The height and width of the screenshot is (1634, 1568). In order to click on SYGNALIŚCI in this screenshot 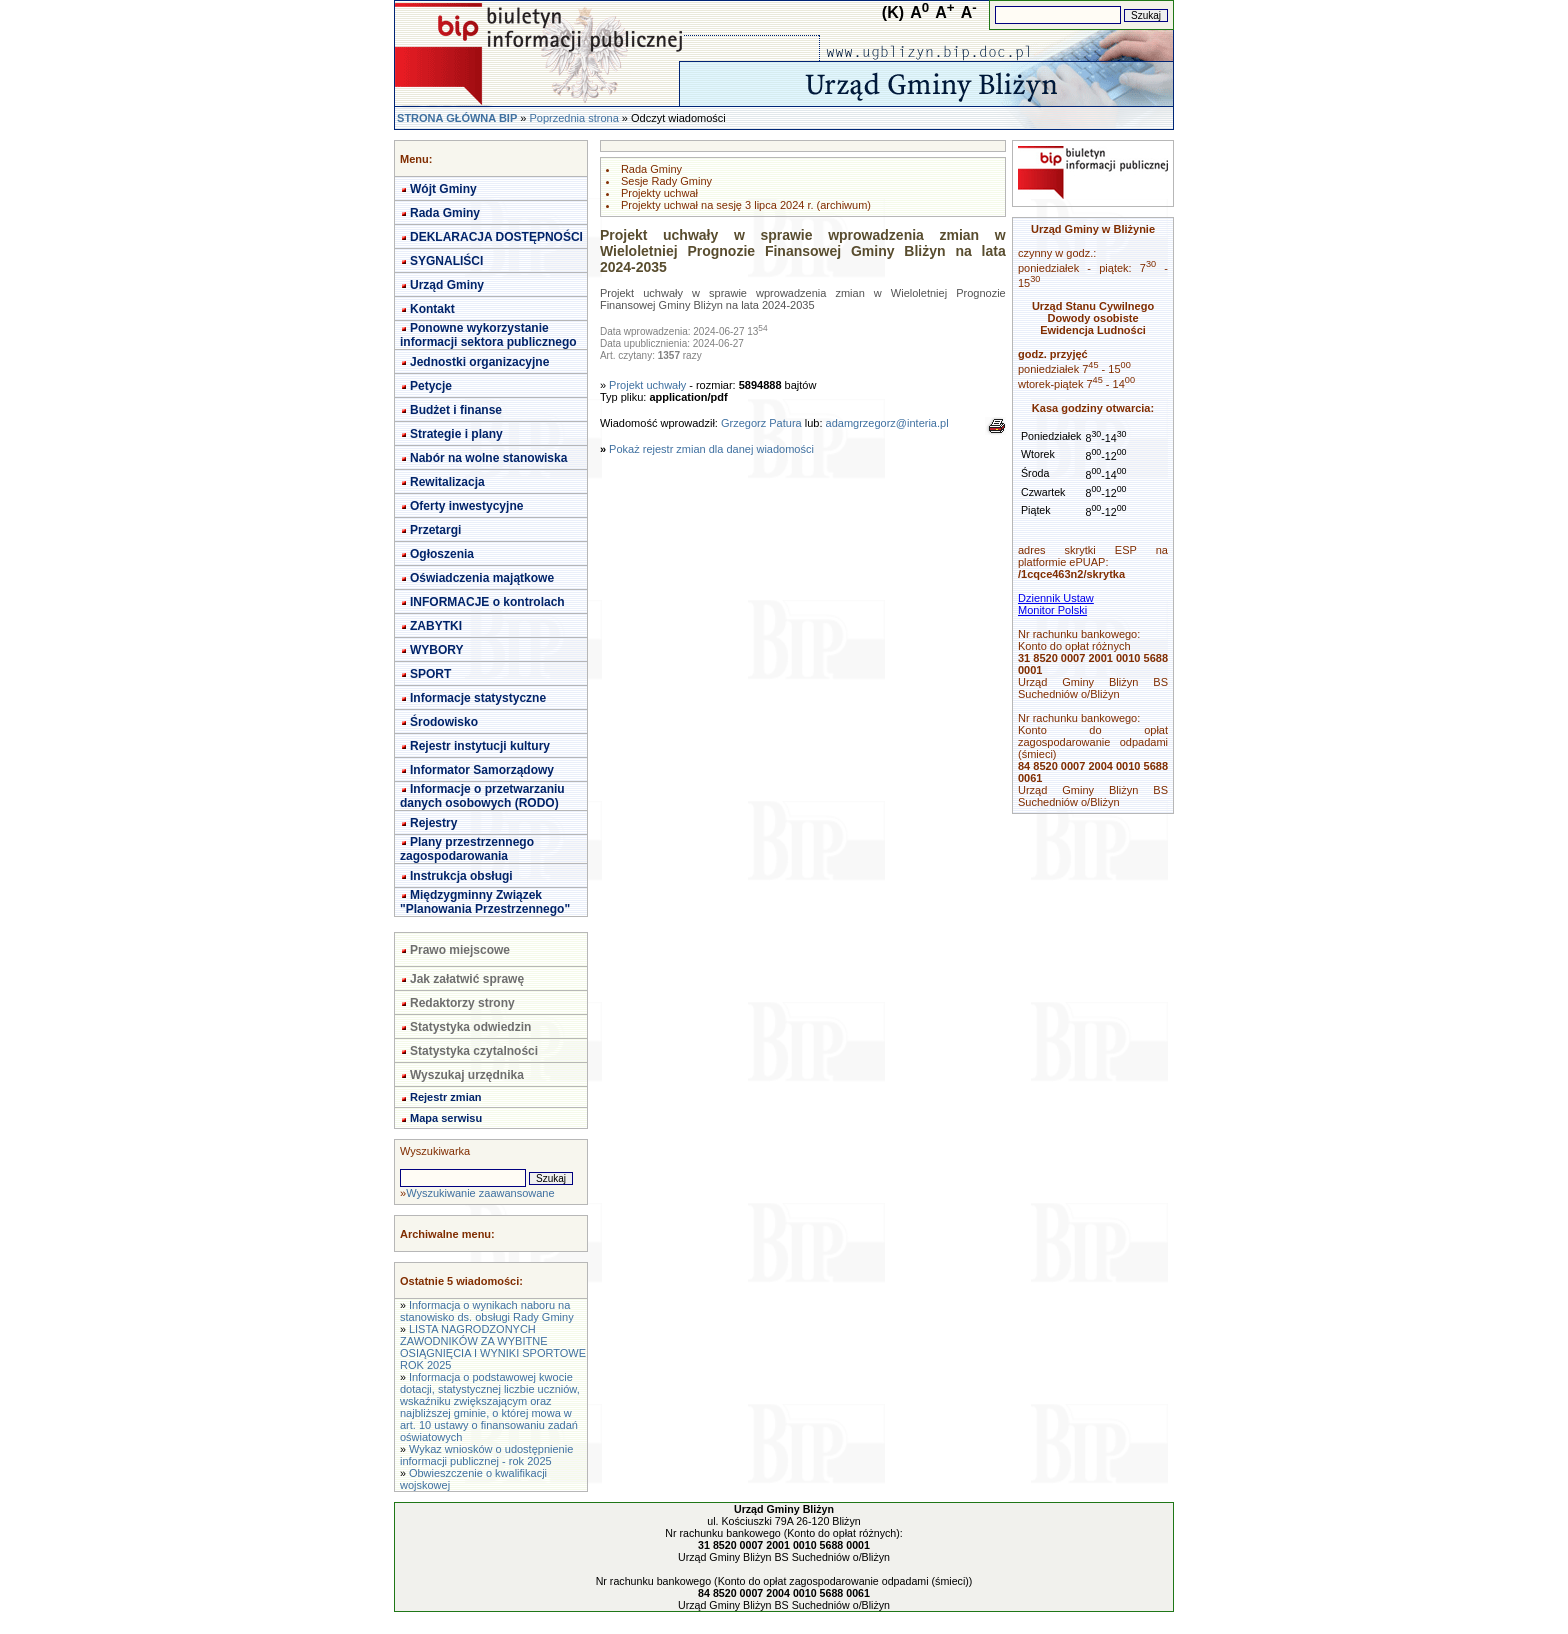, I will do `click(446, 261)`.